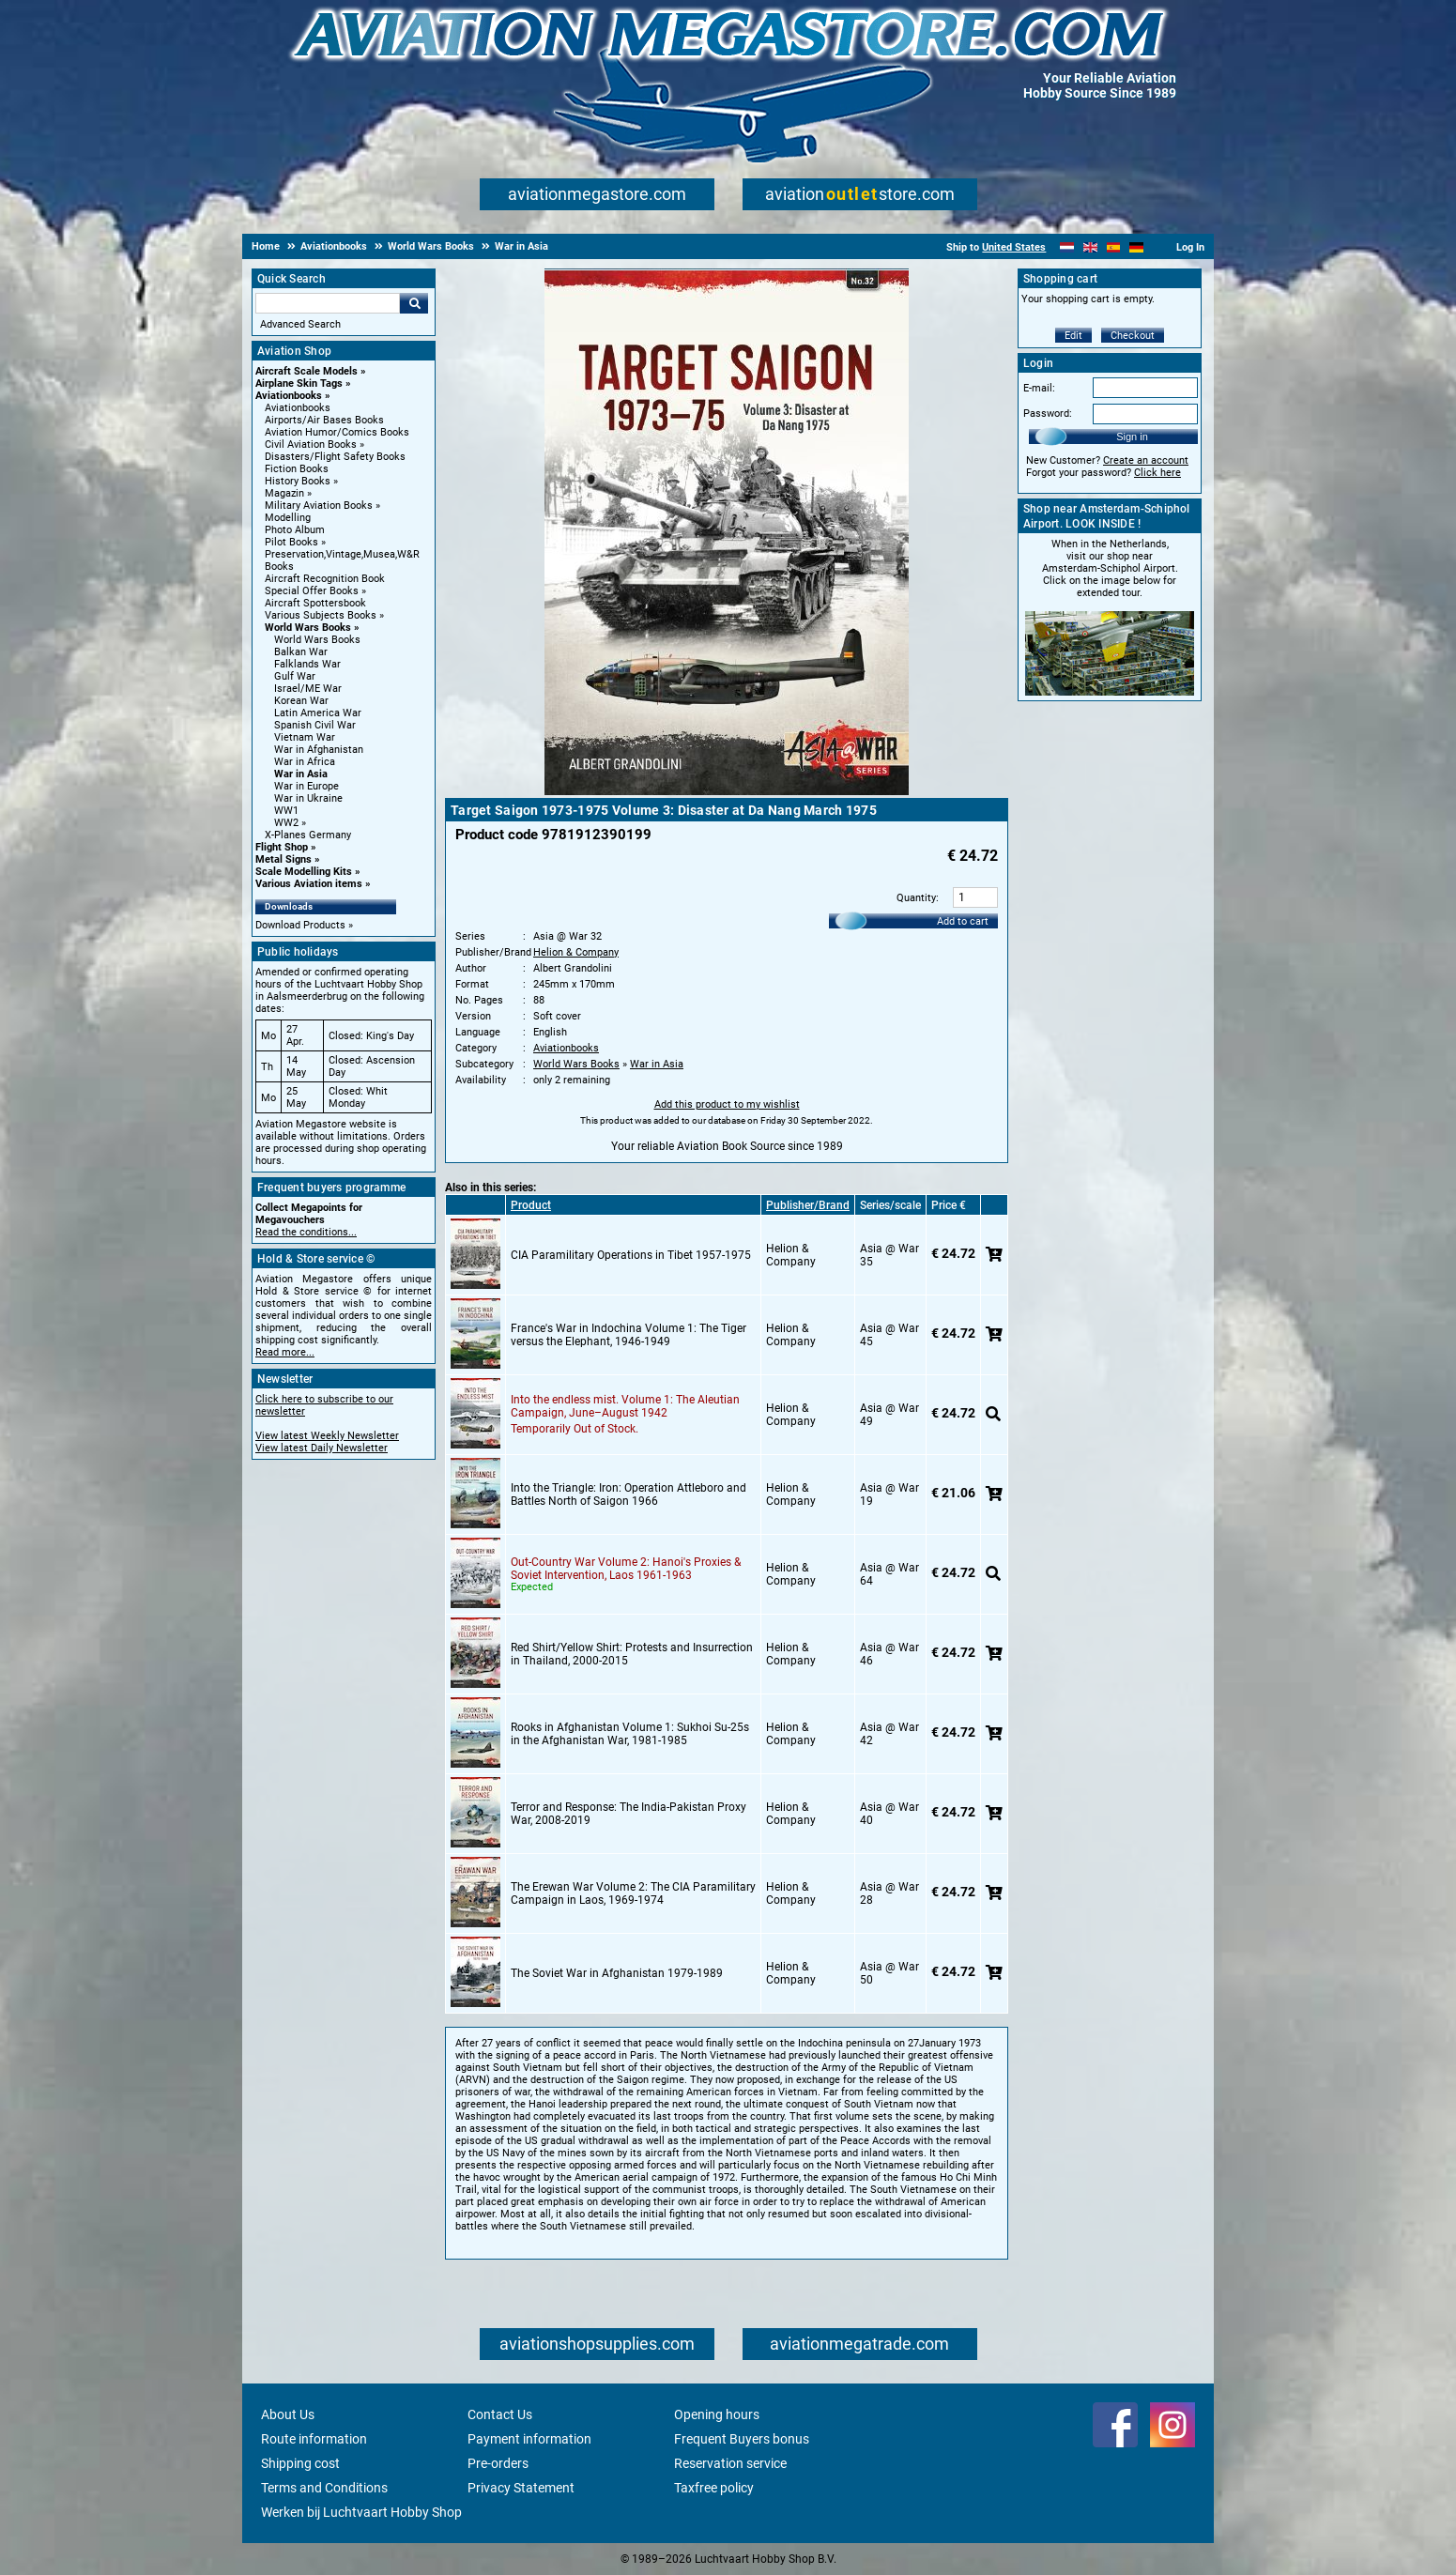 The width and height of the screenshot is (1456, 2575). Describe the element at coordinates (327, 1436) in the screenshot. I see `View latest Weekly Newsletter` at that location.